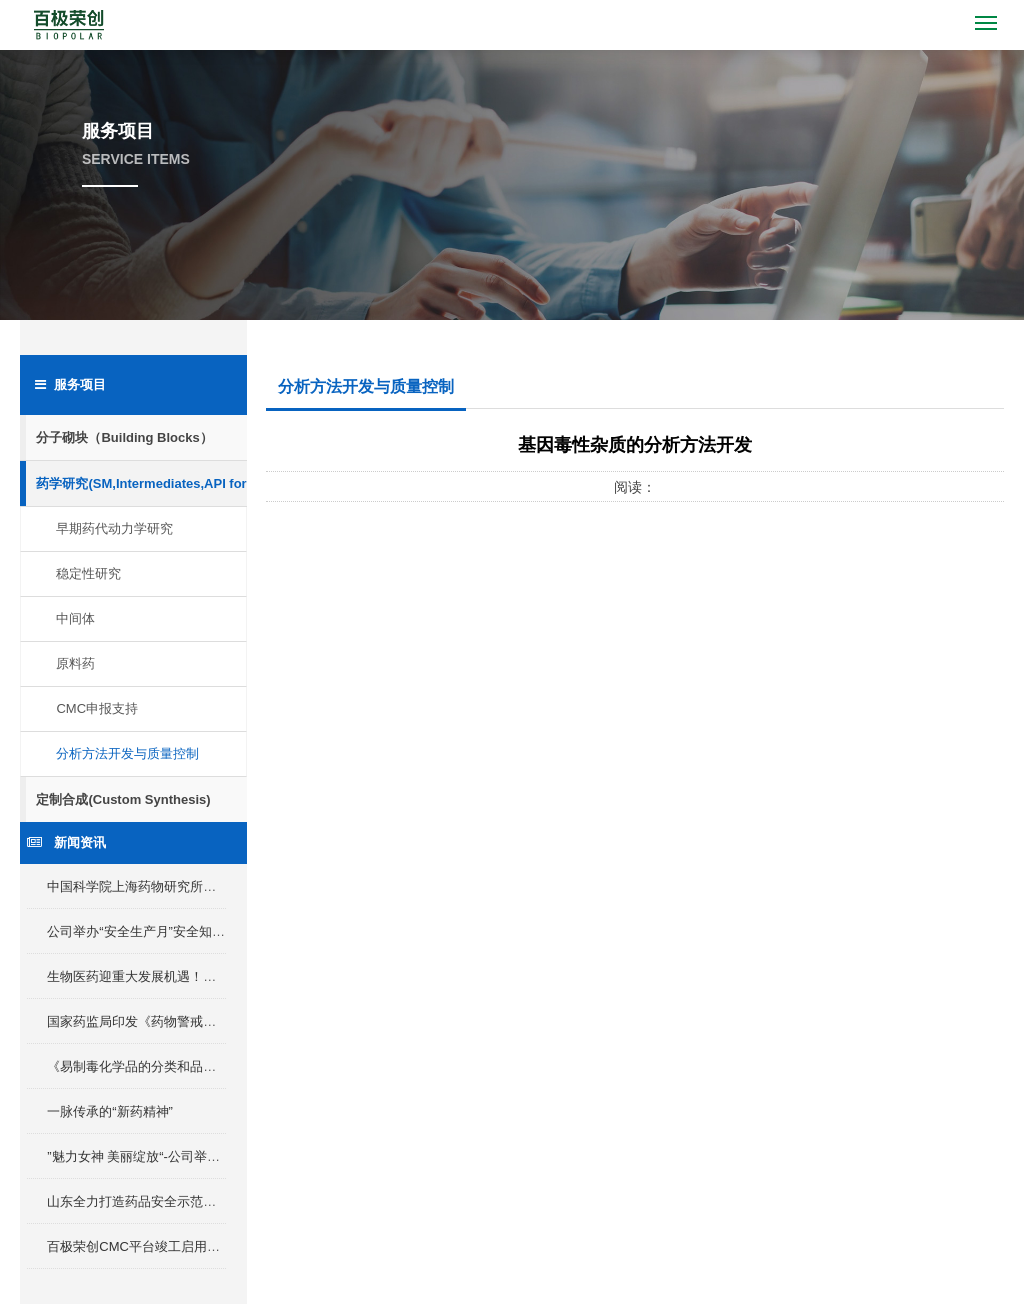 Image resolution: width=1024 pixels, height=1304 pixels. What do you see at coordinates (232, 1201) in the screenshot?
I see `山东全力打造药品安全示范省，产业化Ⅰ类新药最高补助2000万元` at bounding box center [232, 1201].